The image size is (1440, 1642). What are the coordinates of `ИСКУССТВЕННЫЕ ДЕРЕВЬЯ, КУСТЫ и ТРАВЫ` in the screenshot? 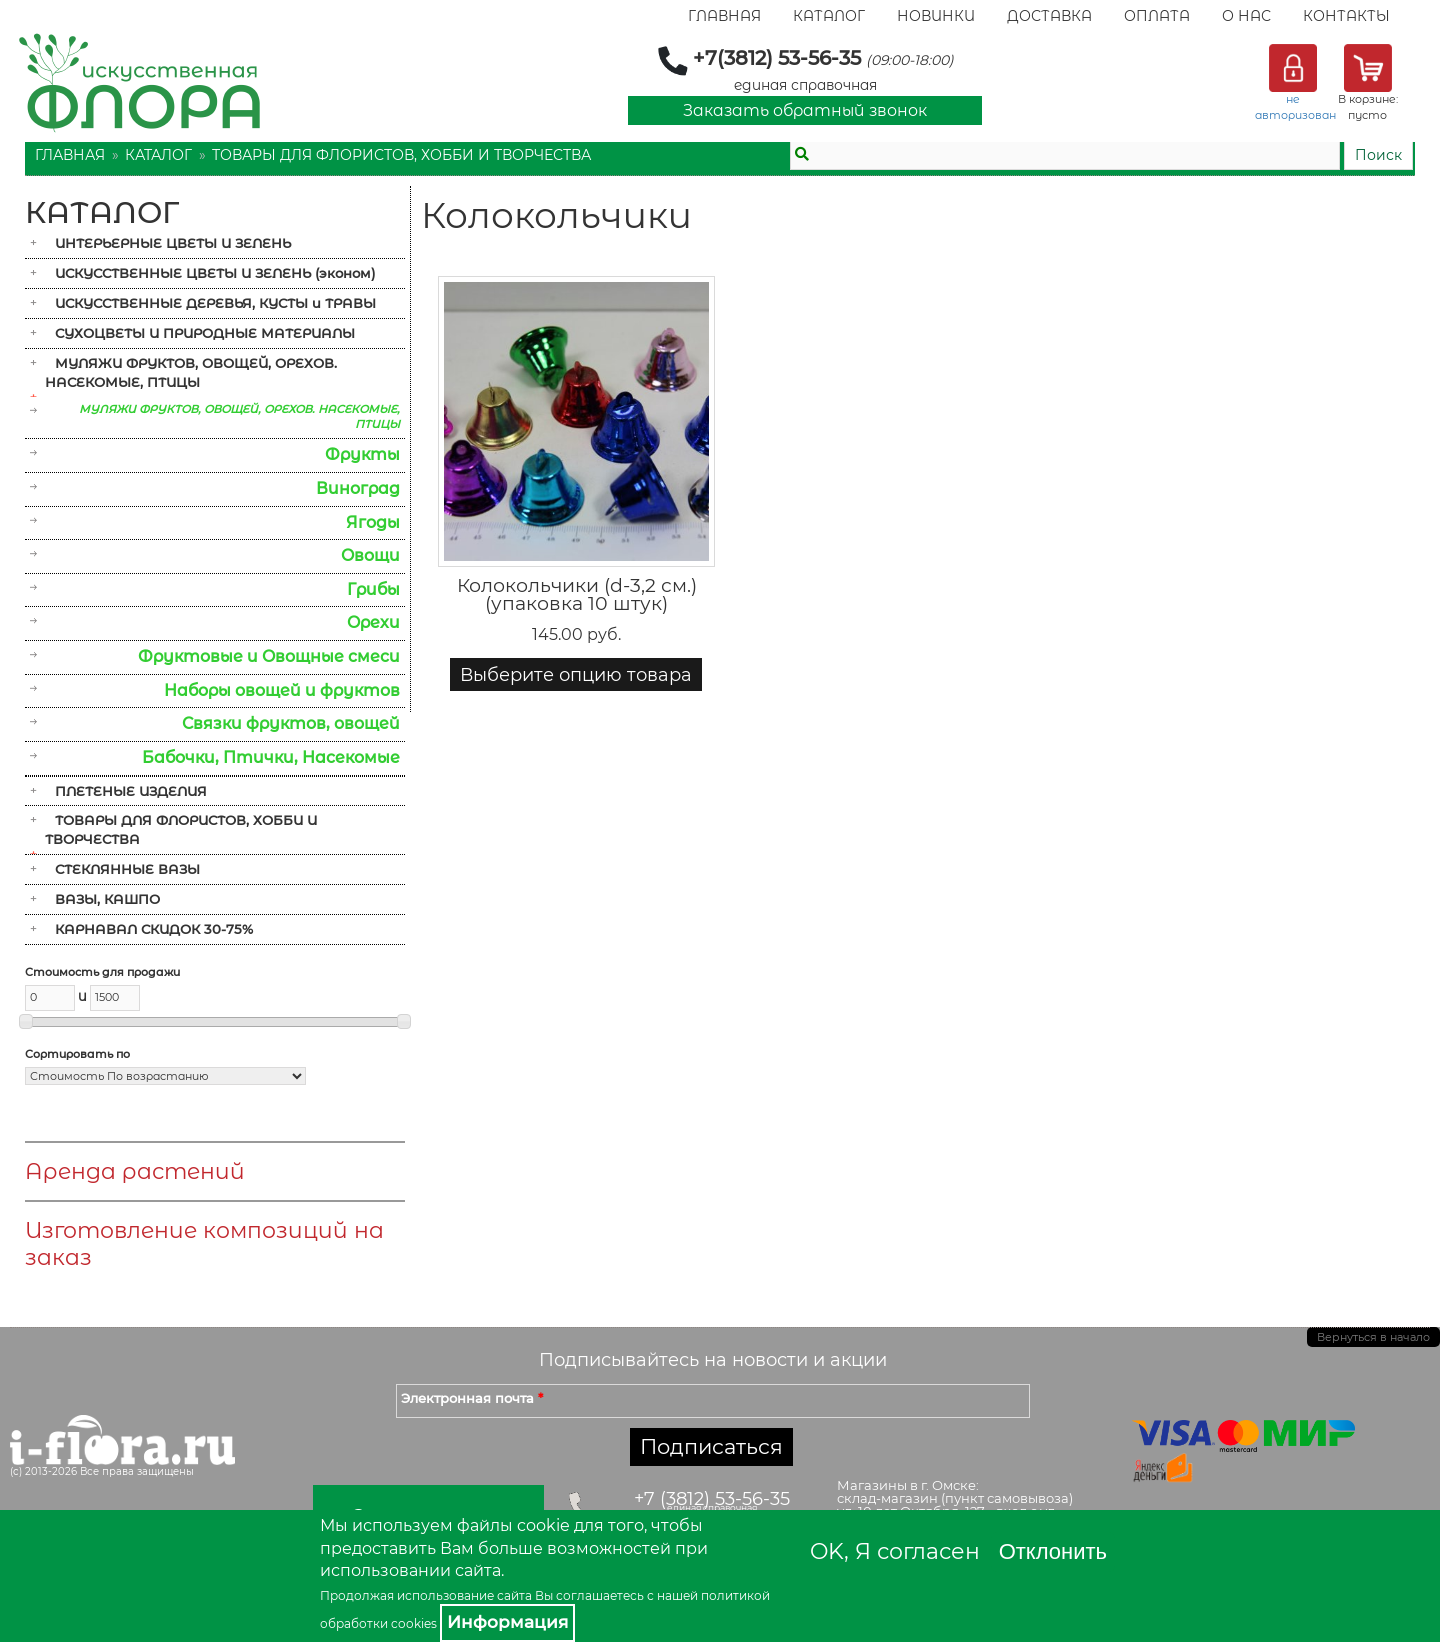 It's located at (215, 303).